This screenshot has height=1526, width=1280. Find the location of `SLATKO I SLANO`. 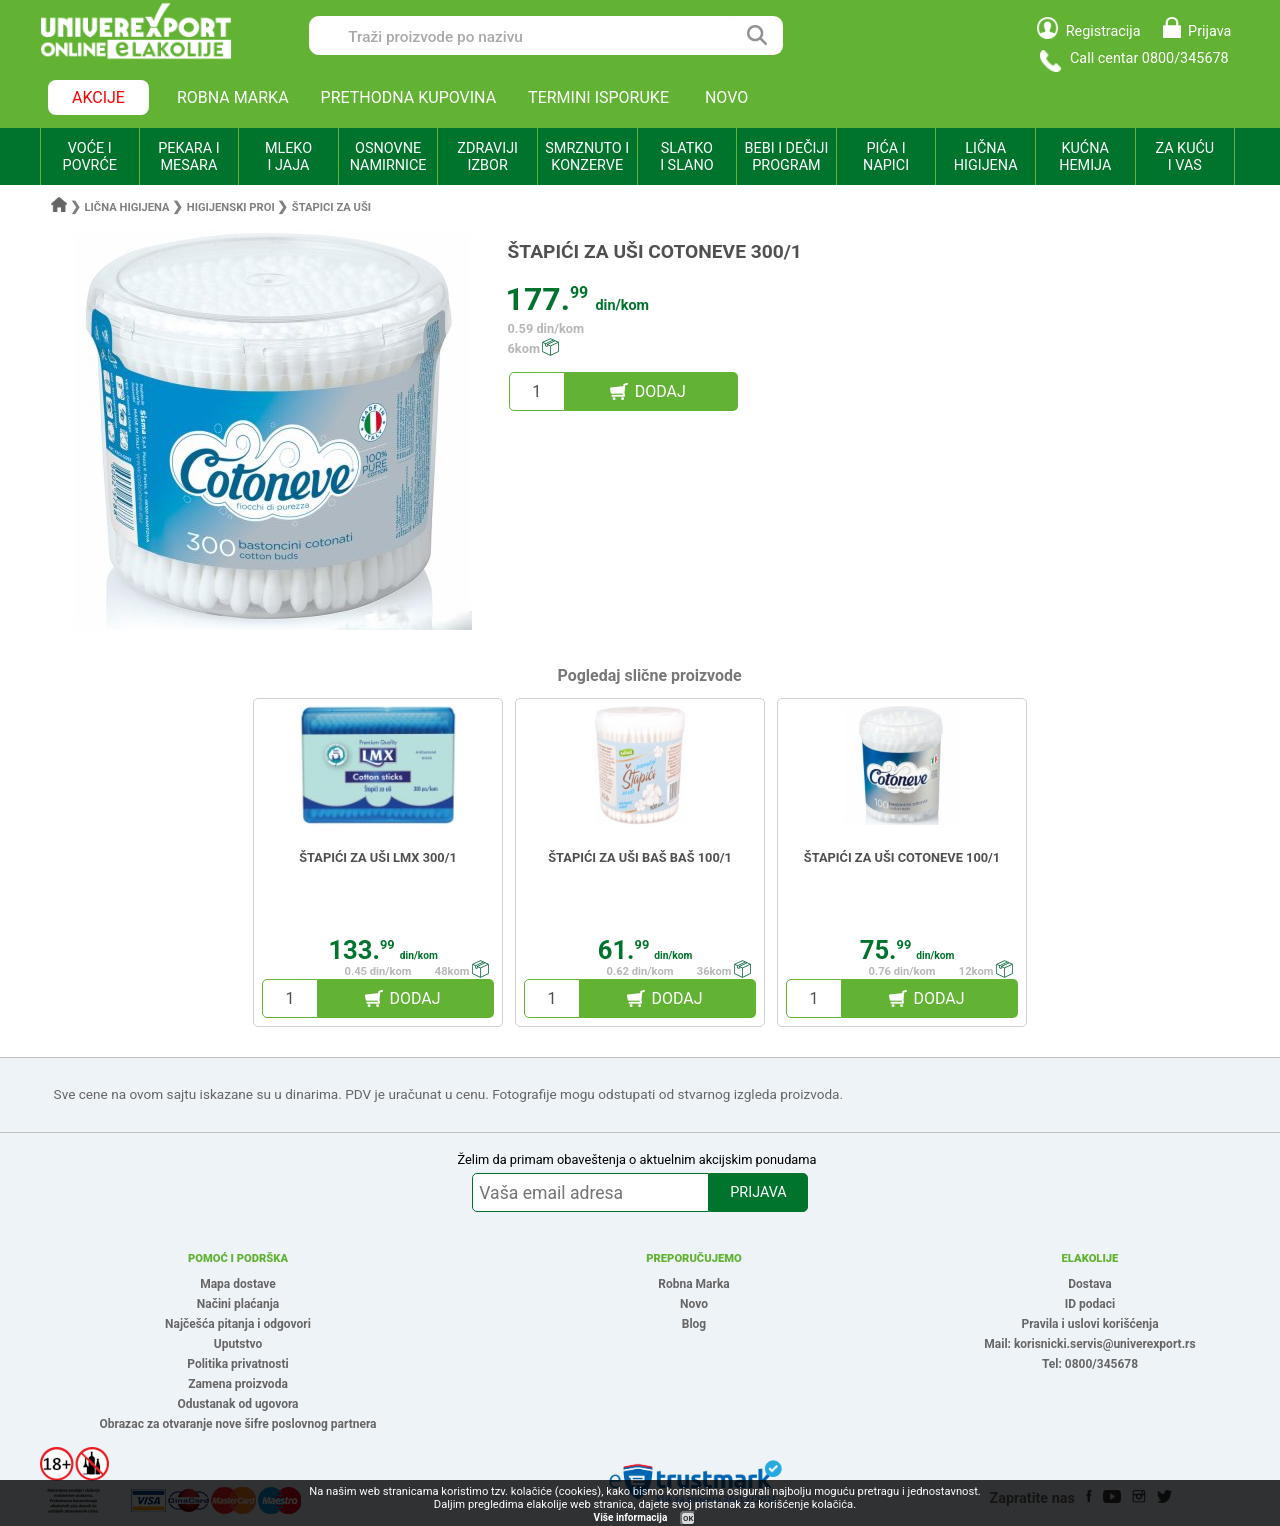

SLATKO I SLANO is located at coordinates (686, 157).